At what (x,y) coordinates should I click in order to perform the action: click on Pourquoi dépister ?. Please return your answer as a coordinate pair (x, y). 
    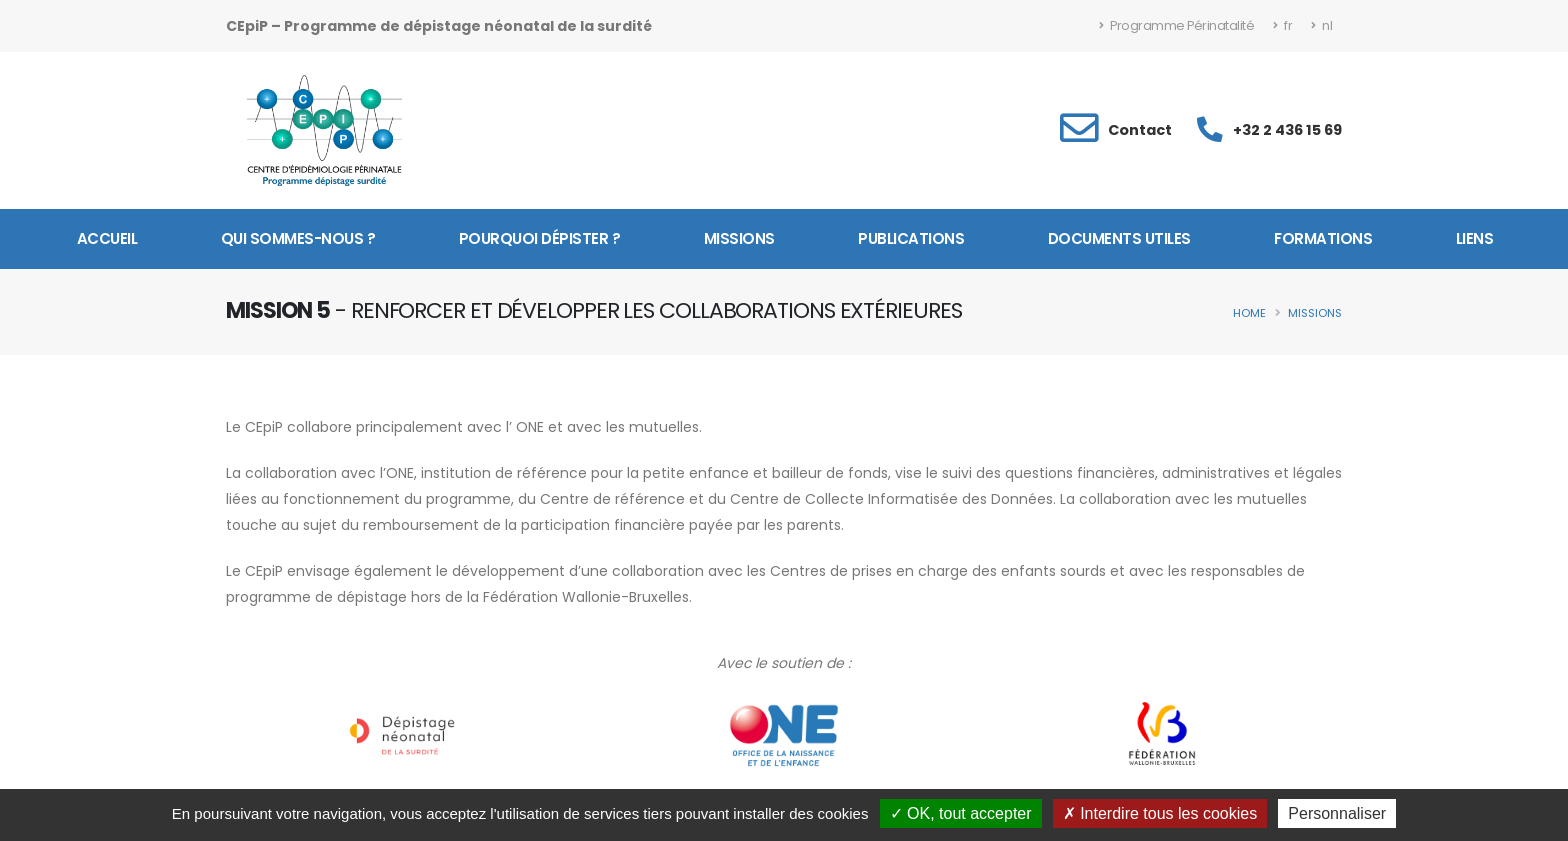
    Looking at the image, I should click on (540, 238).